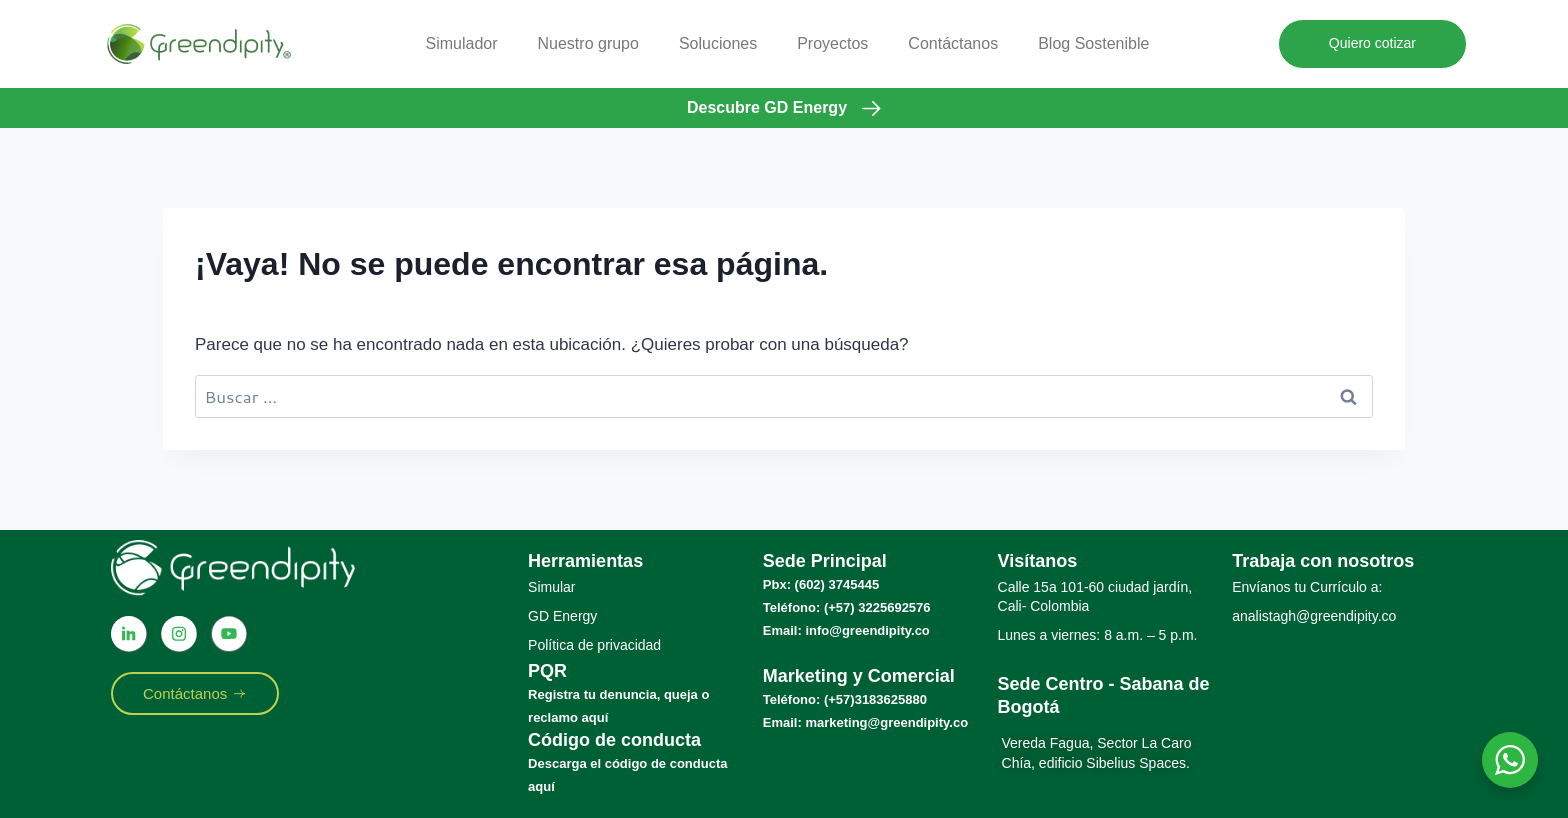 This screenshot has width=1568, height=818. What do you see at coordinates (1098, 635) in the screenshot?
I see `Lunes a viernes: 8 a.m. – 5 p.m.` at bounding box center [1098, 635].